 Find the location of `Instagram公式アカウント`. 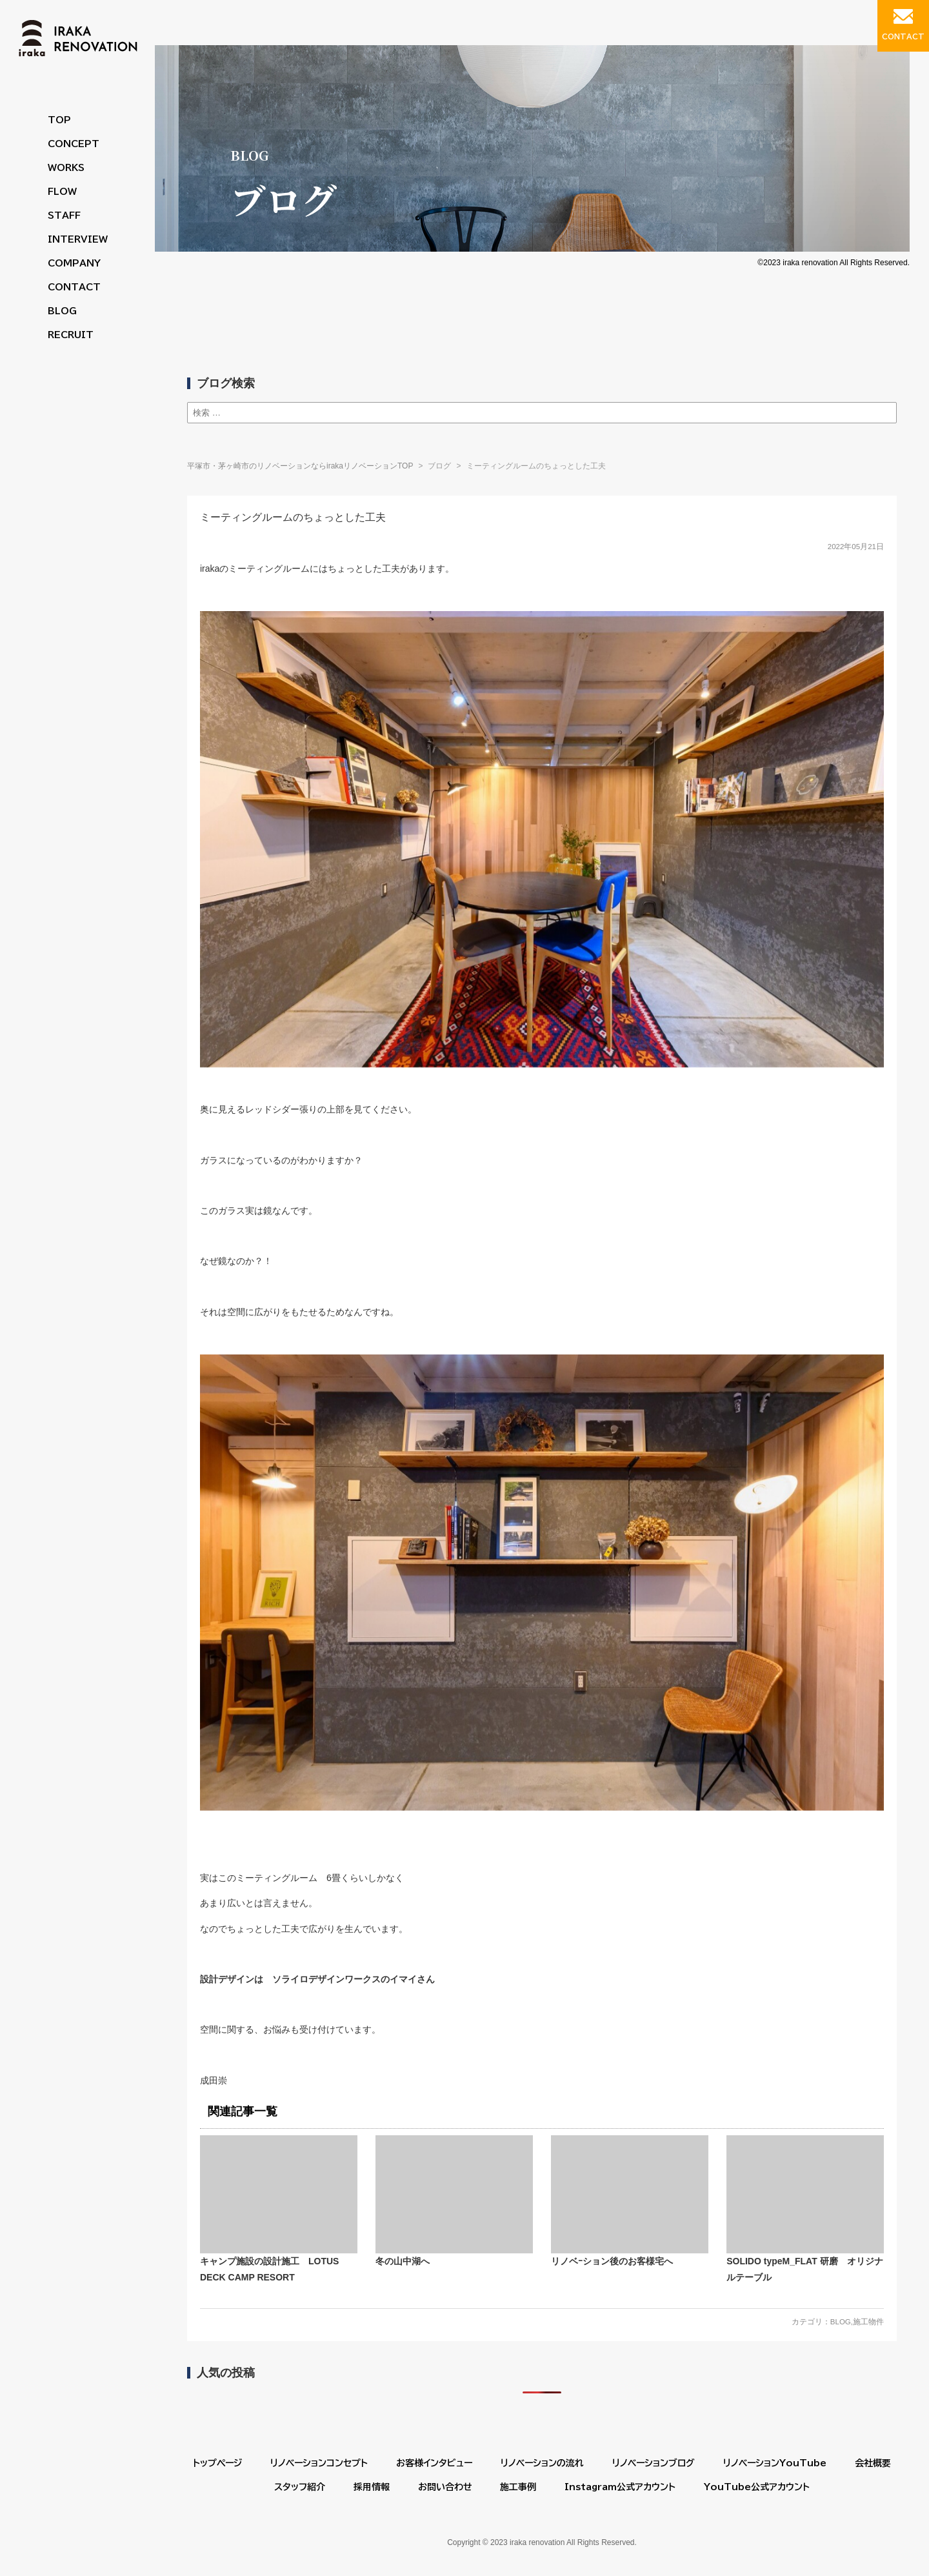

Instagram公式アカウント is located at coordinates (619, 2486).